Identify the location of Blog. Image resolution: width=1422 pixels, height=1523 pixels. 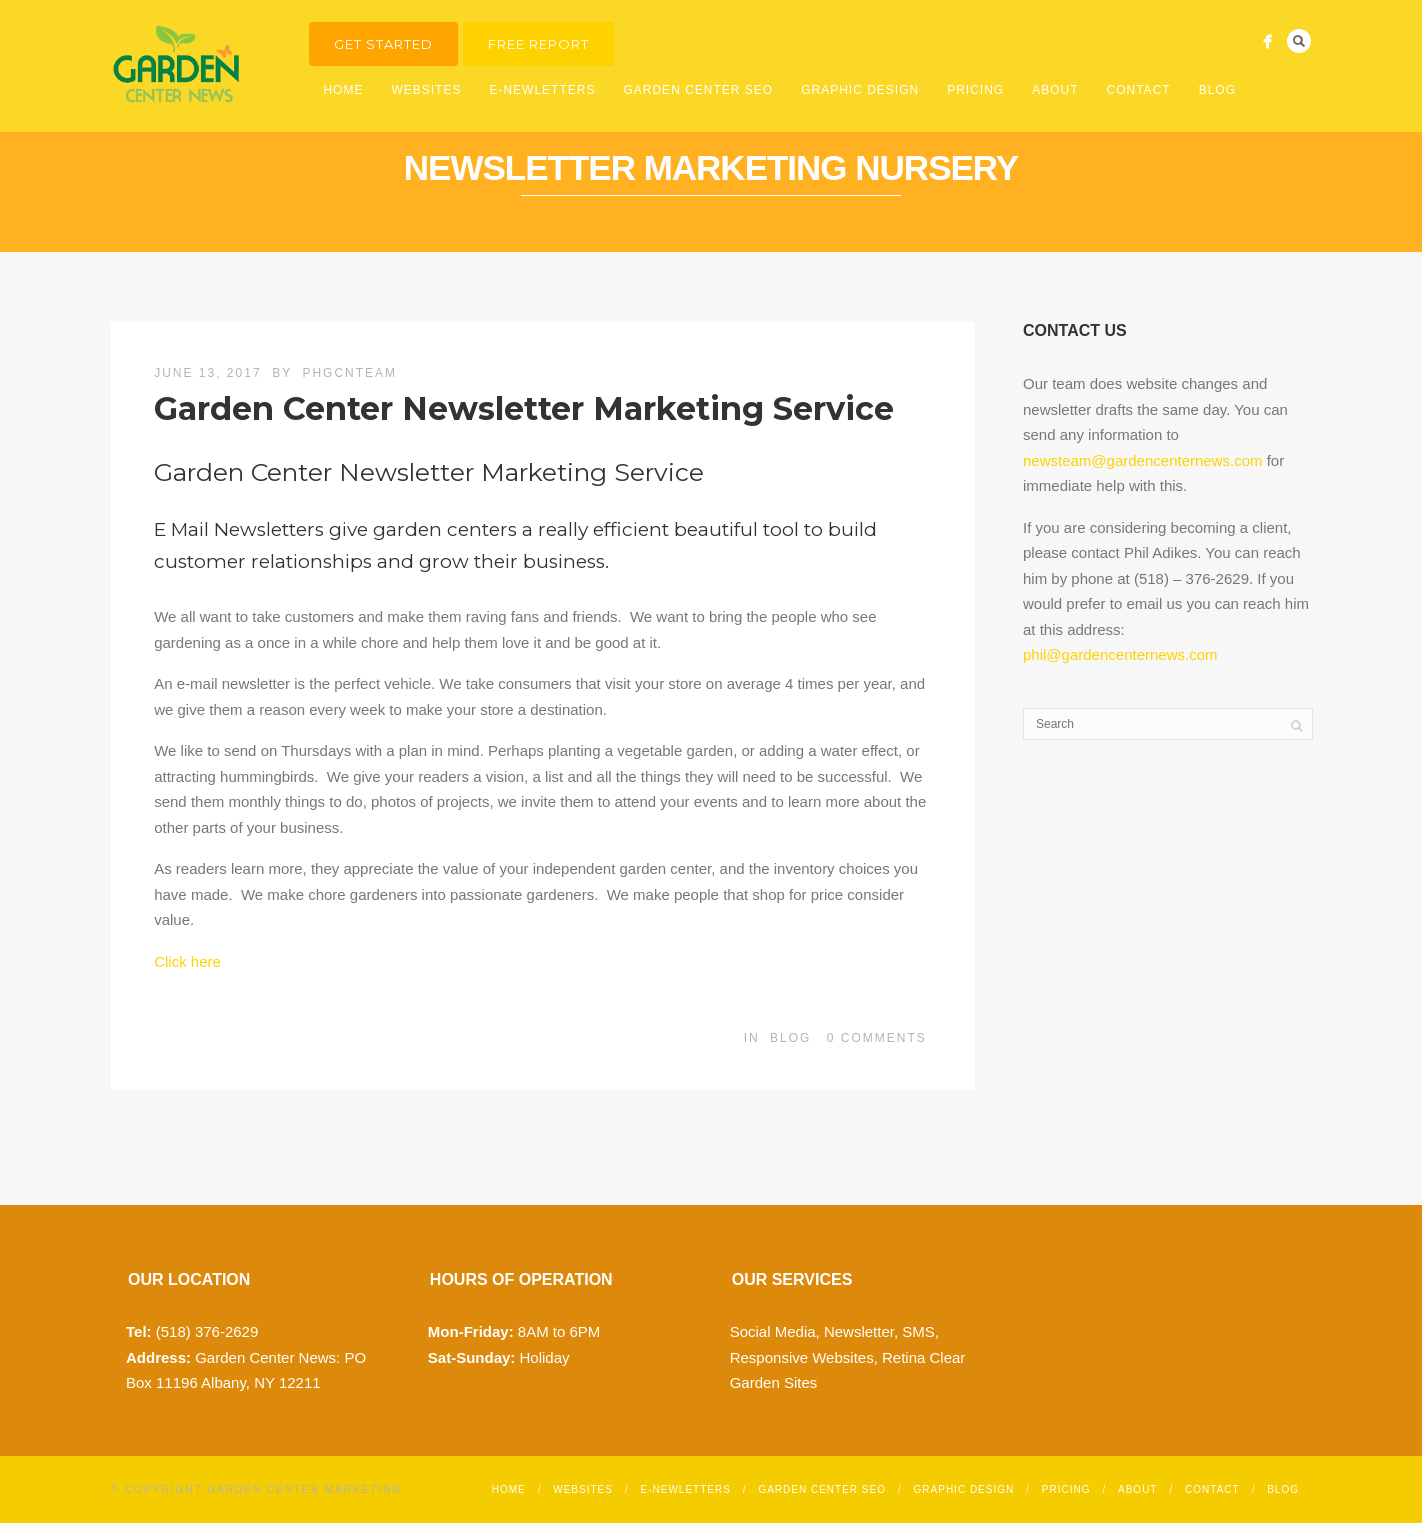
(1217, 90).